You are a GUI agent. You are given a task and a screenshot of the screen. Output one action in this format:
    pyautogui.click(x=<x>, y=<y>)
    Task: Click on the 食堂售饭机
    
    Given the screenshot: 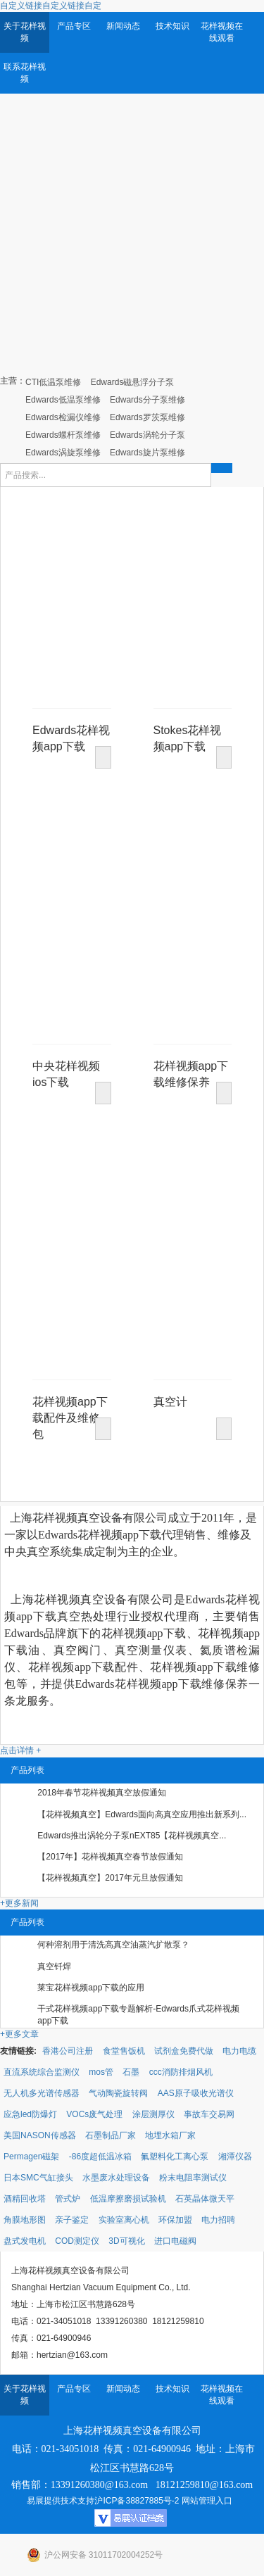 What is the action you would take?
    pyautogui.click(x=124, y=2051)
    